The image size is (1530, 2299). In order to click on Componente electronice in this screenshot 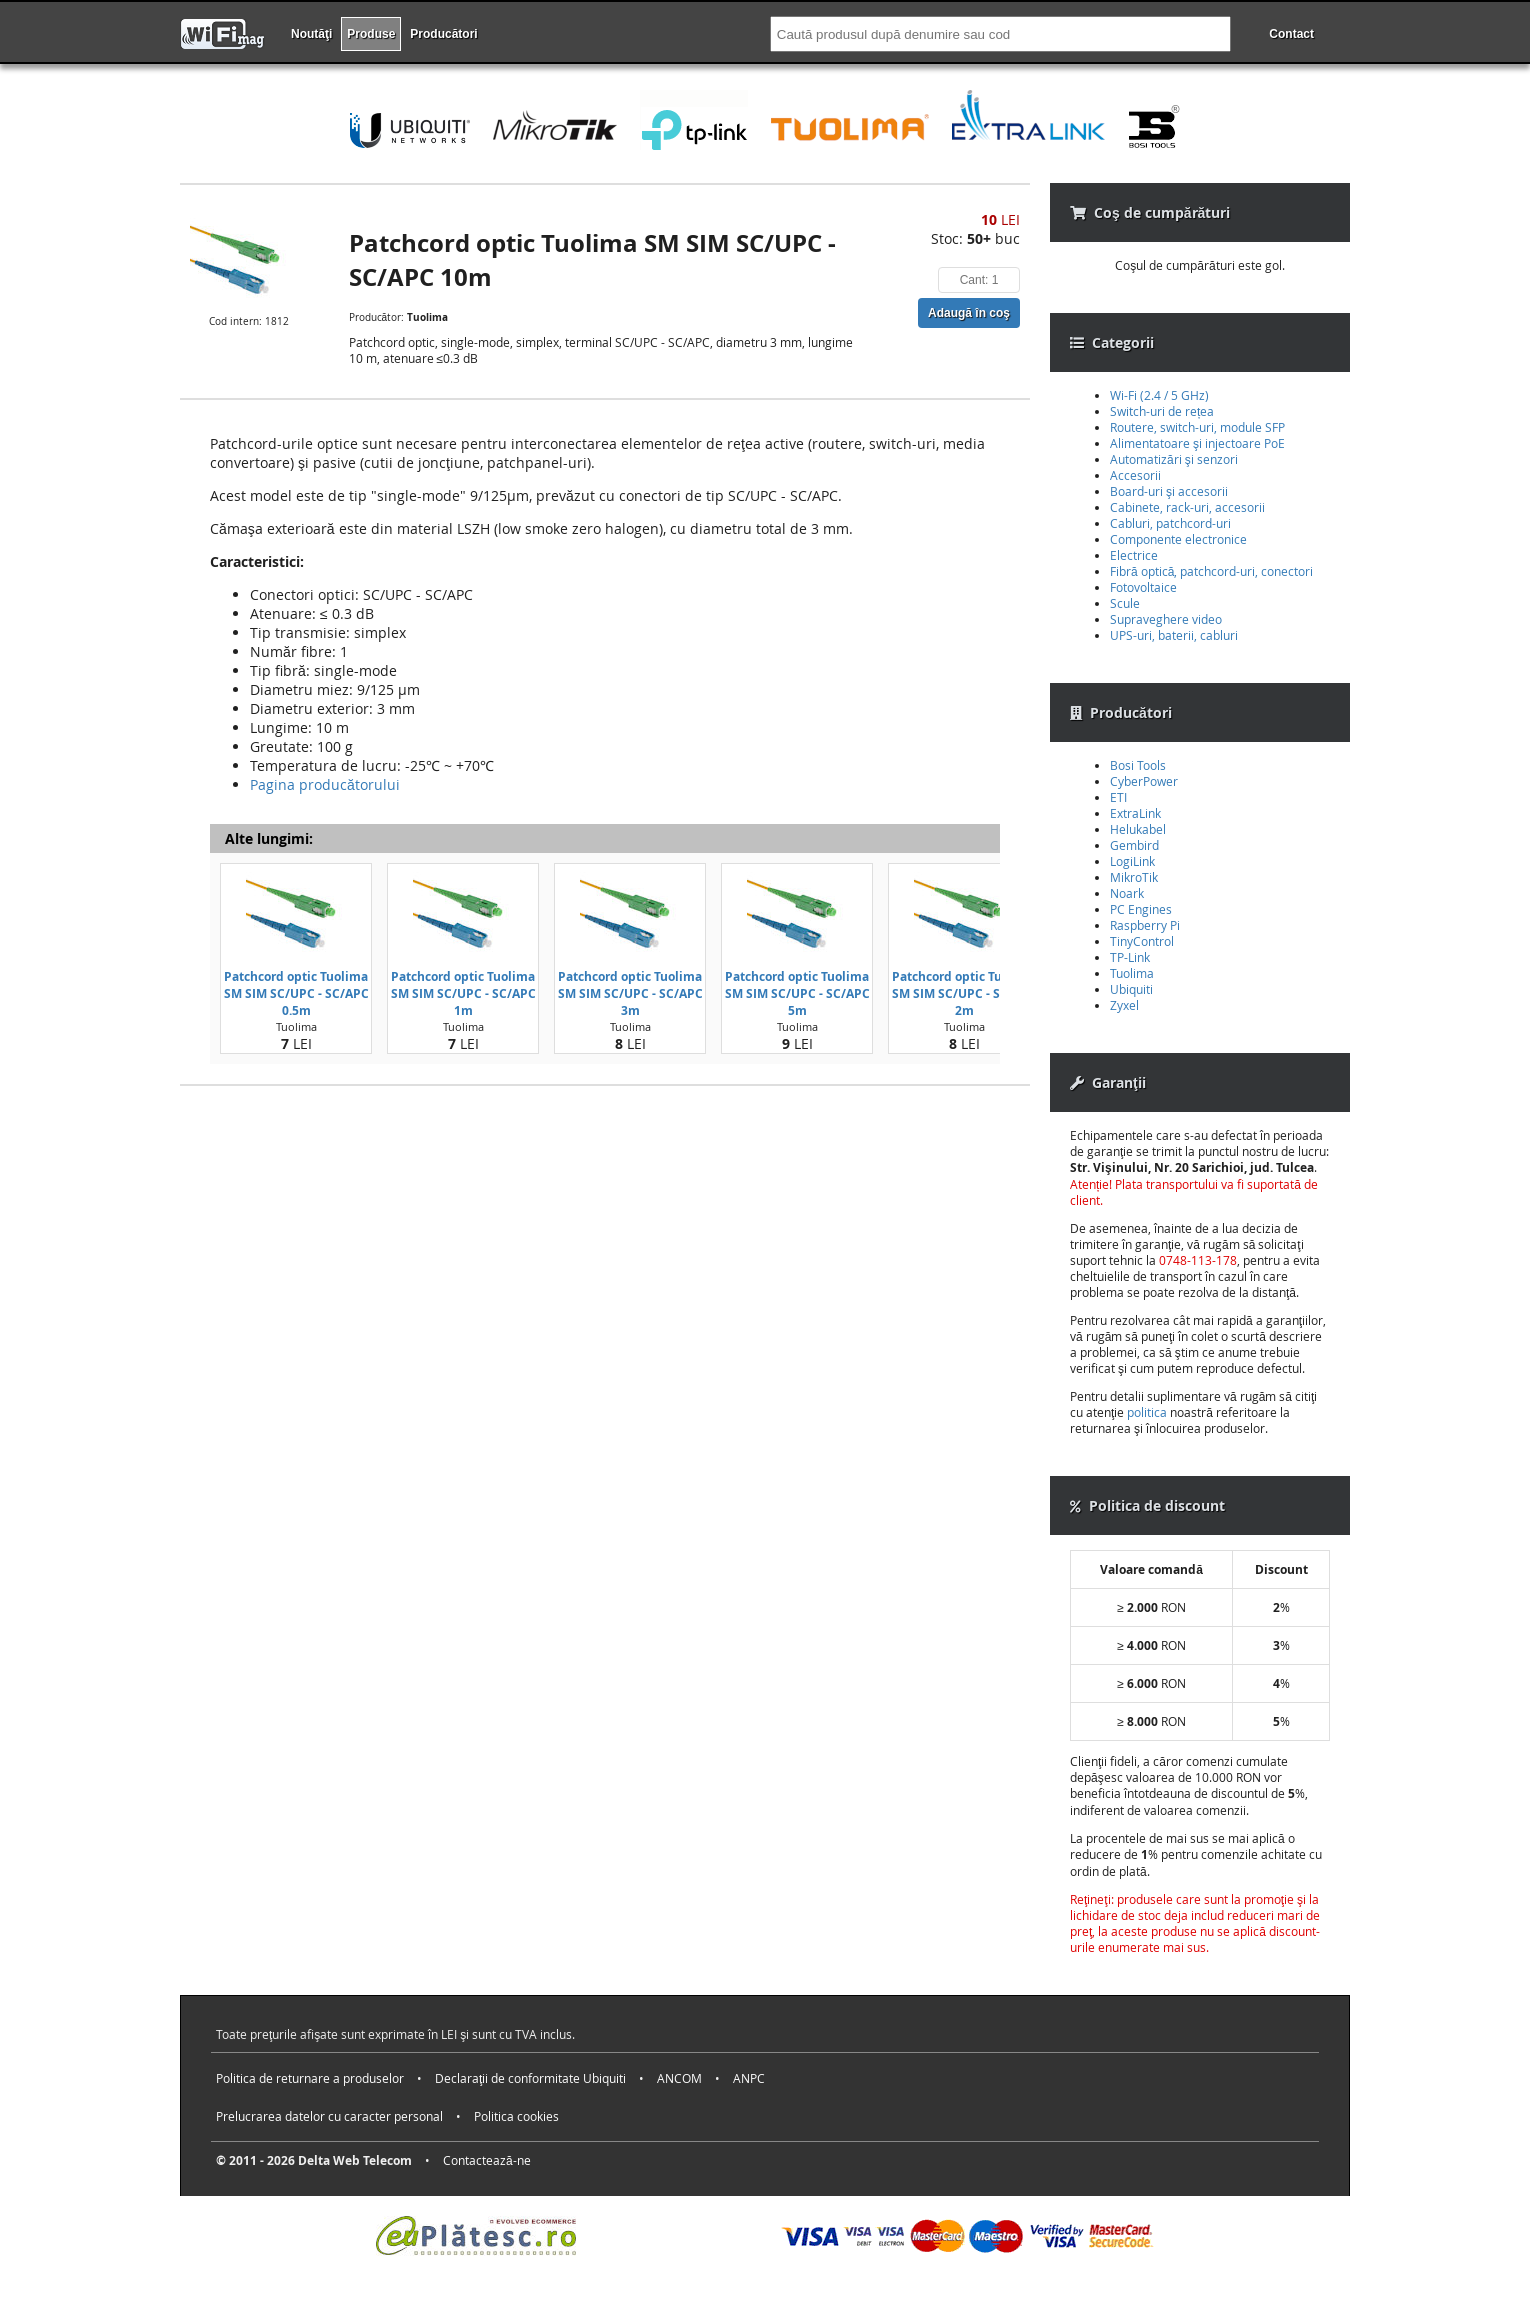, I will do `click(1178, 539)`.